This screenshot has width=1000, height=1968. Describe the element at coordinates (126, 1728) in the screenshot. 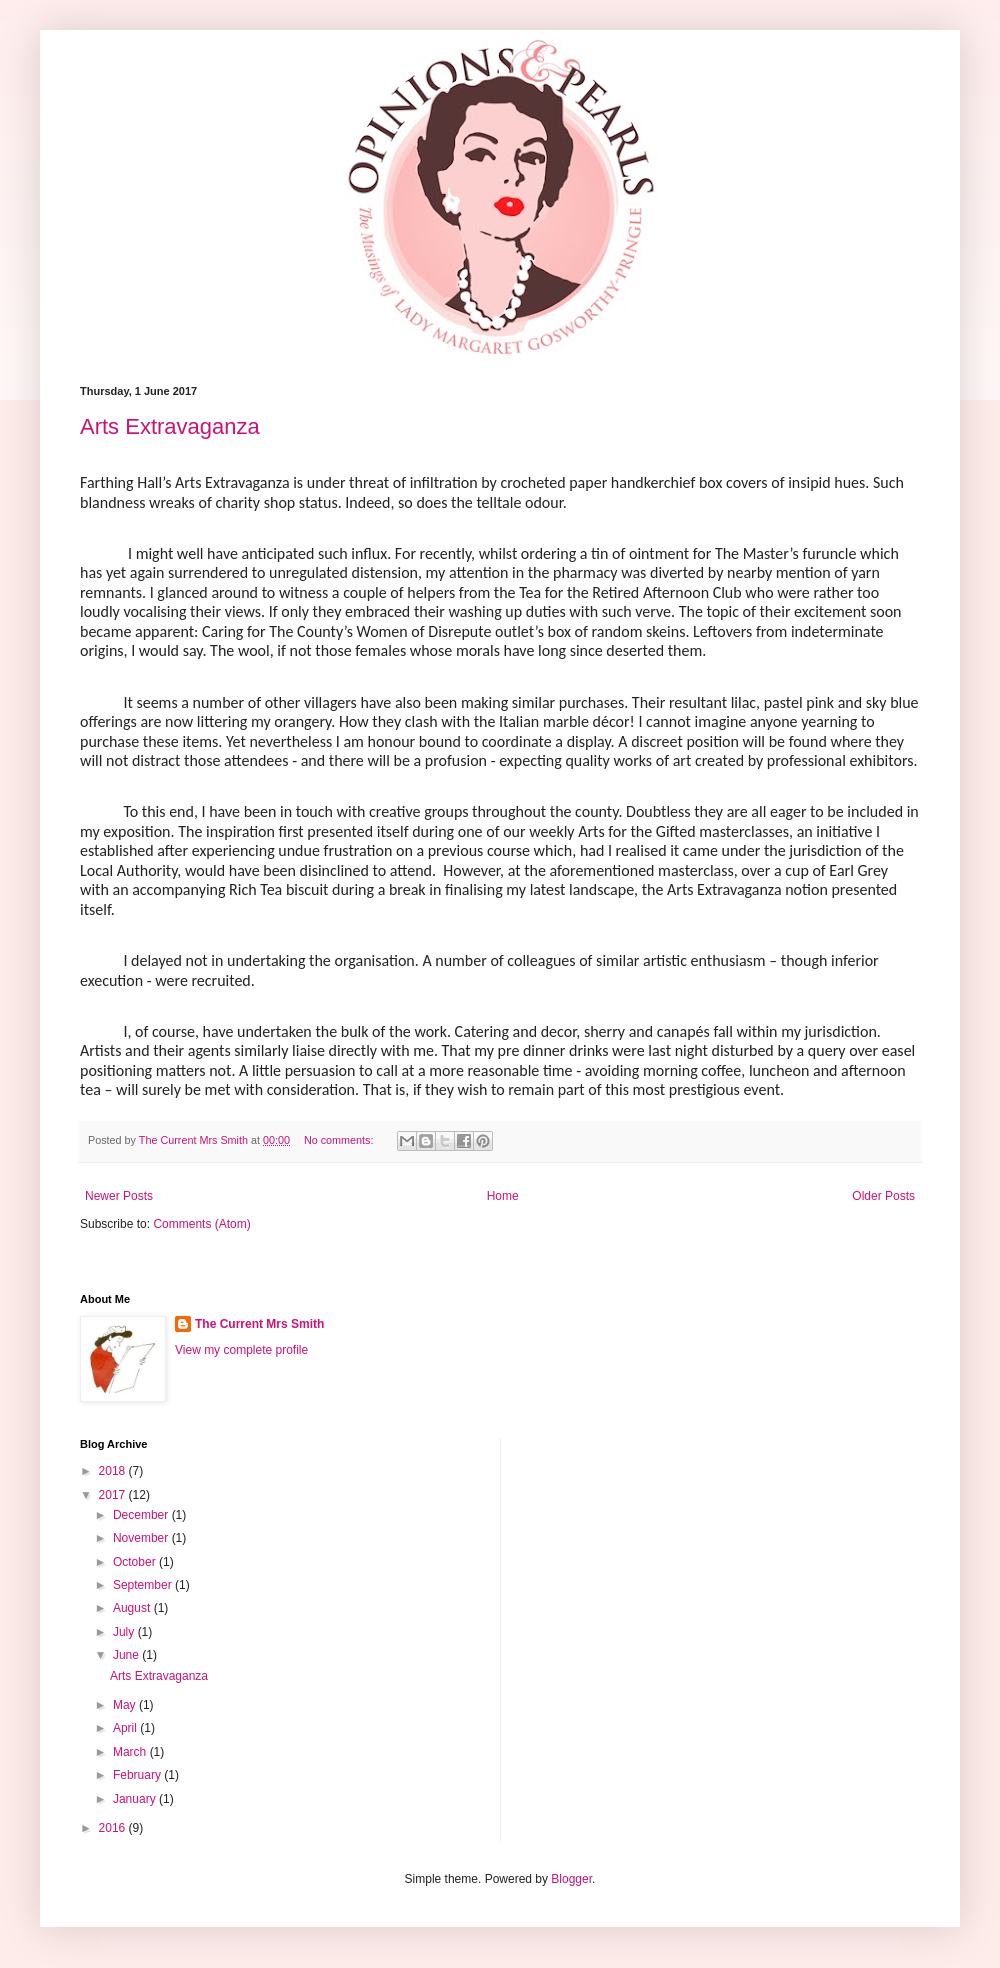

I see `April` at that location.